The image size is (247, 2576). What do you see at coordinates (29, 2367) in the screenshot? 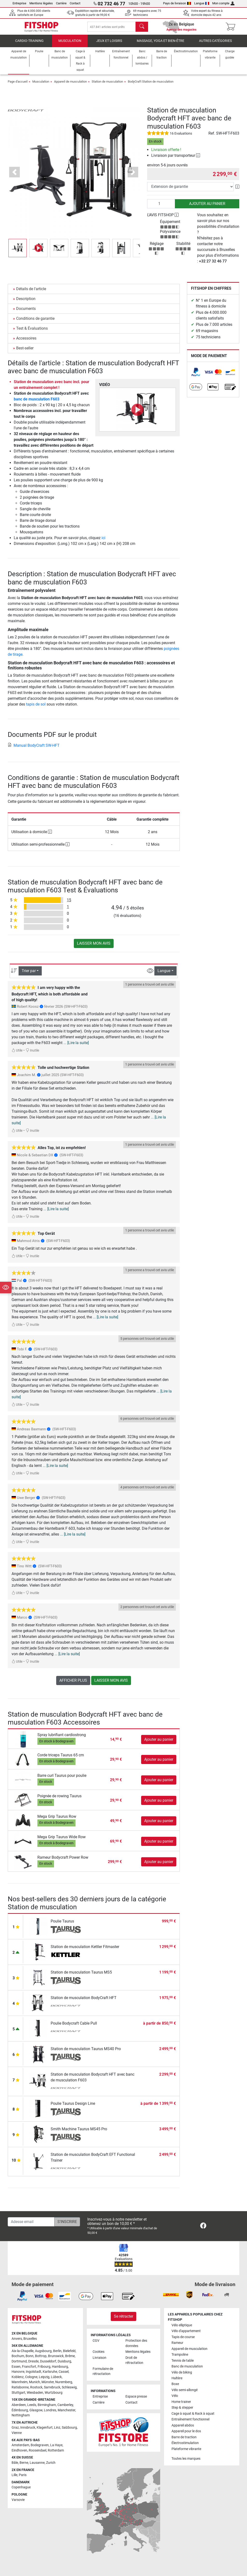
I see `Francfort [link]` at bounding box center [29, 2367].